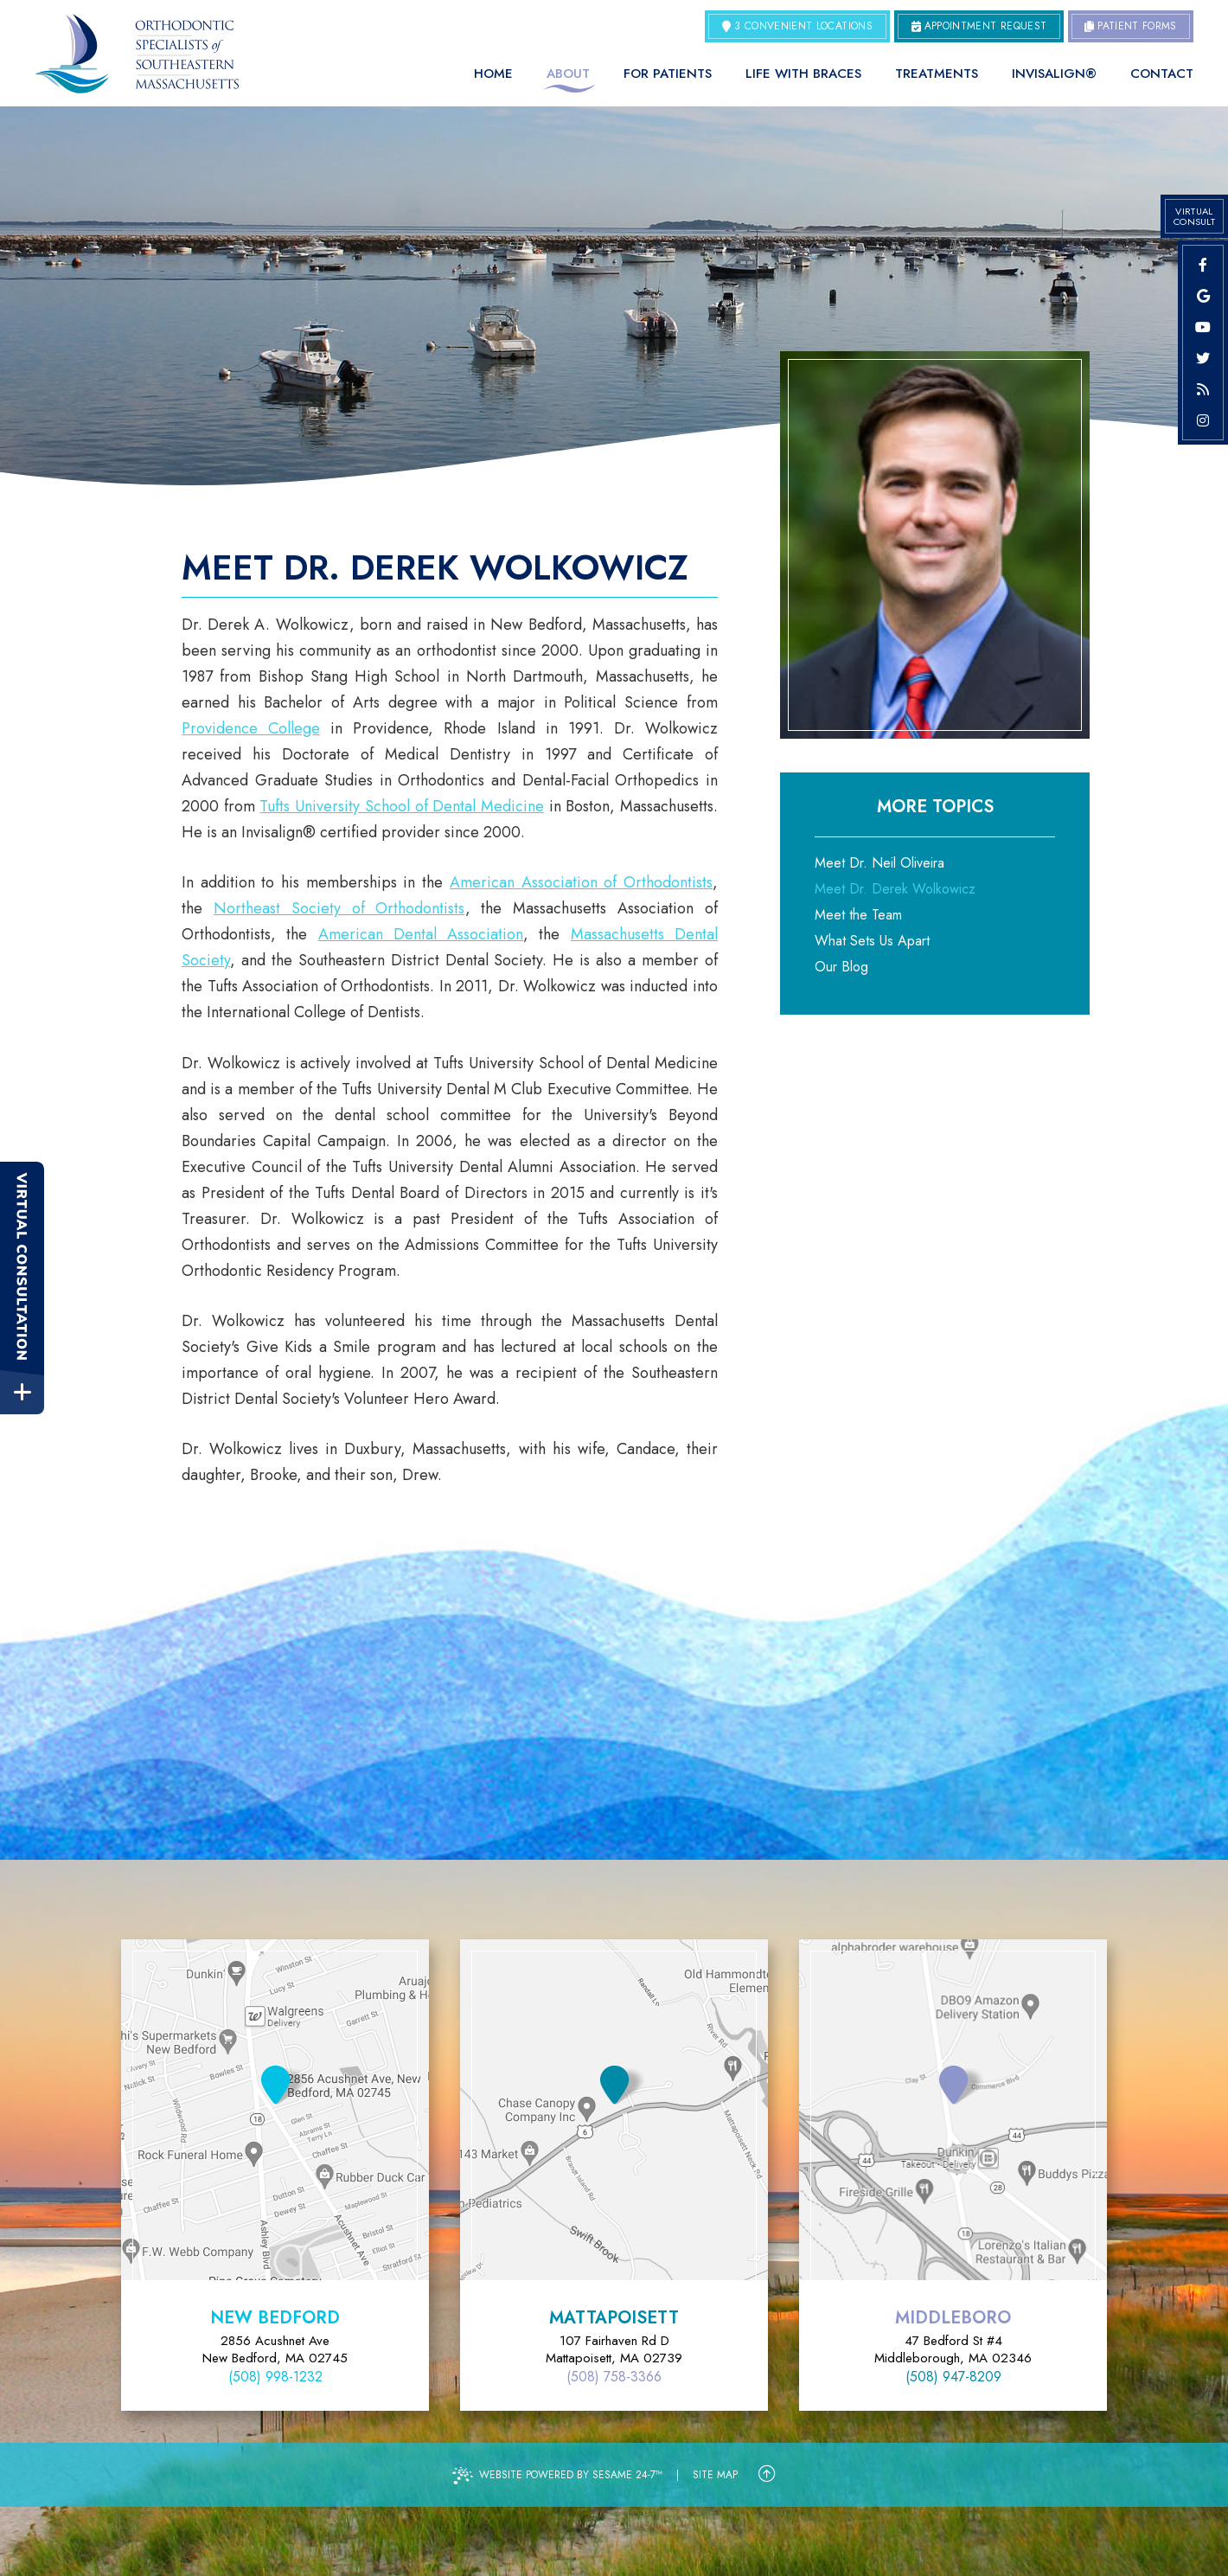 The image size is (1228, 2576). I want to click on [Back to Top], so click(767, 2475).